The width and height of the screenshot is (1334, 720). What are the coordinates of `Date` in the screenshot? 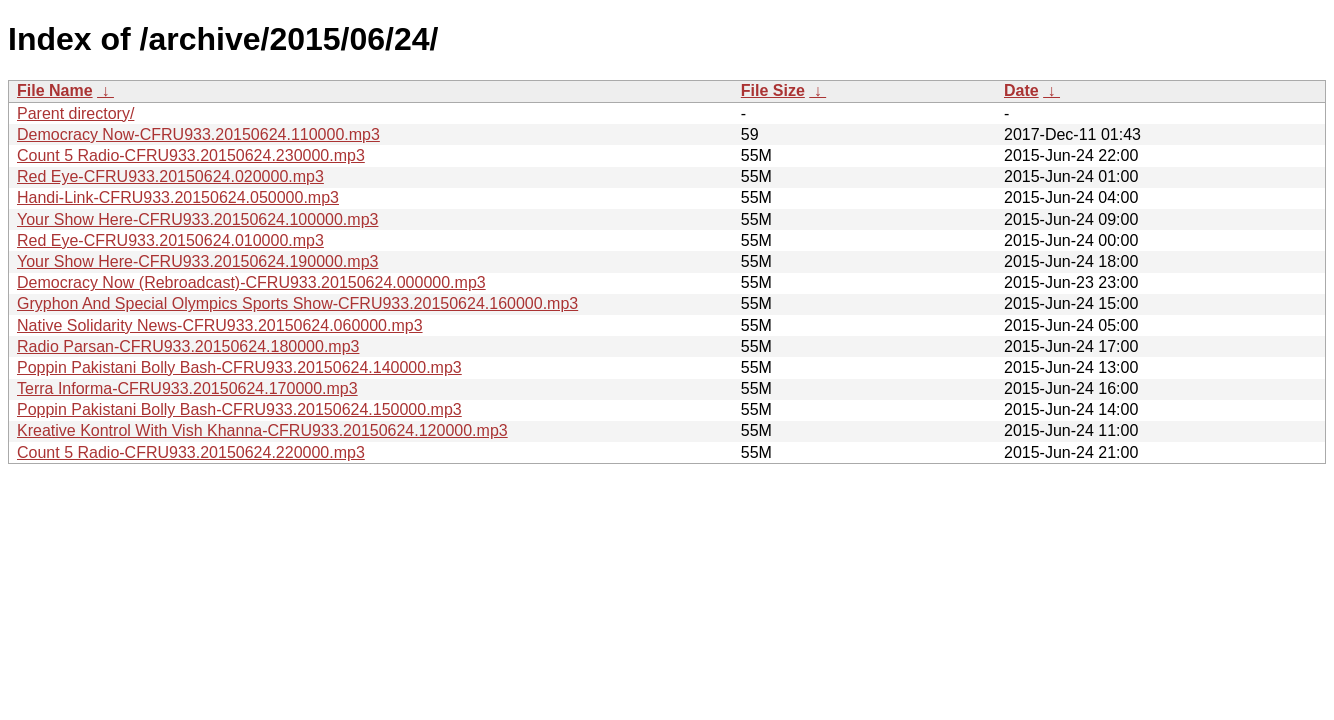 It's located at (1021, 90).